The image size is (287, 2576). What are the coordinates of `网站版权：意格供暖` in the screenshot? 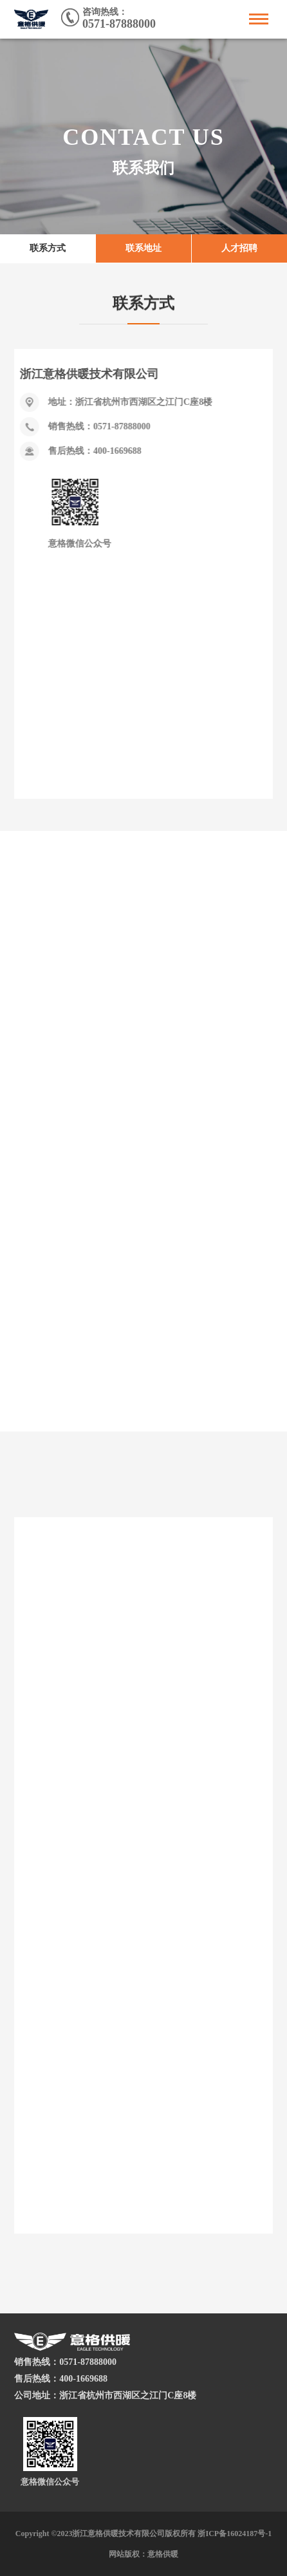 It's located at (143, 2554).